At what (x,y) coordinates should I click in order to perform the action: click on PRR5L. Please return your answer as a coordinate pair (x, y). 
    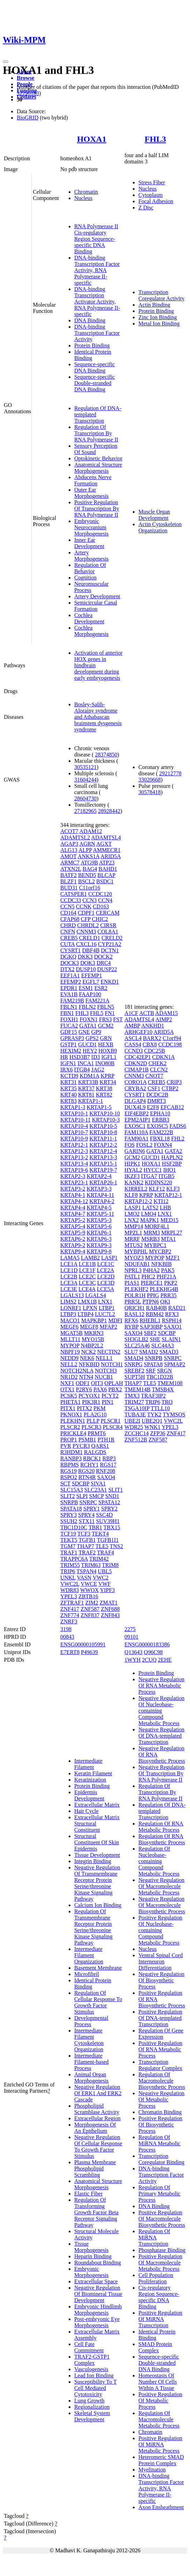
    Looking at the image, I should click on (132, 1302).